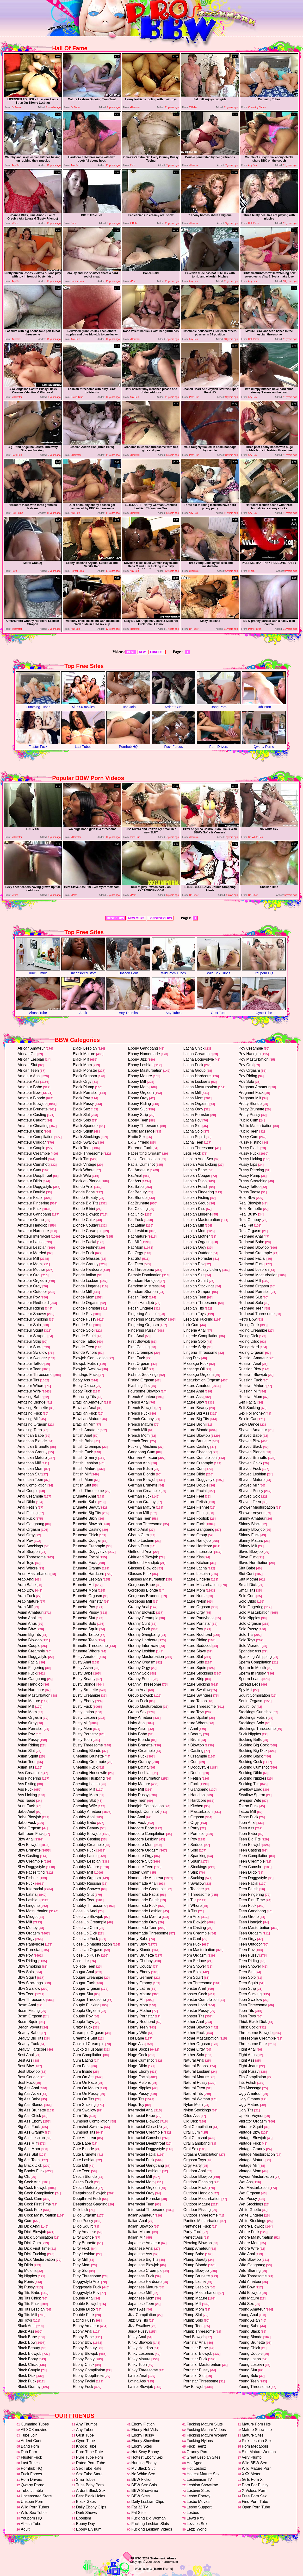  I want to click on Handjob Compilation, so click(146, 1806).